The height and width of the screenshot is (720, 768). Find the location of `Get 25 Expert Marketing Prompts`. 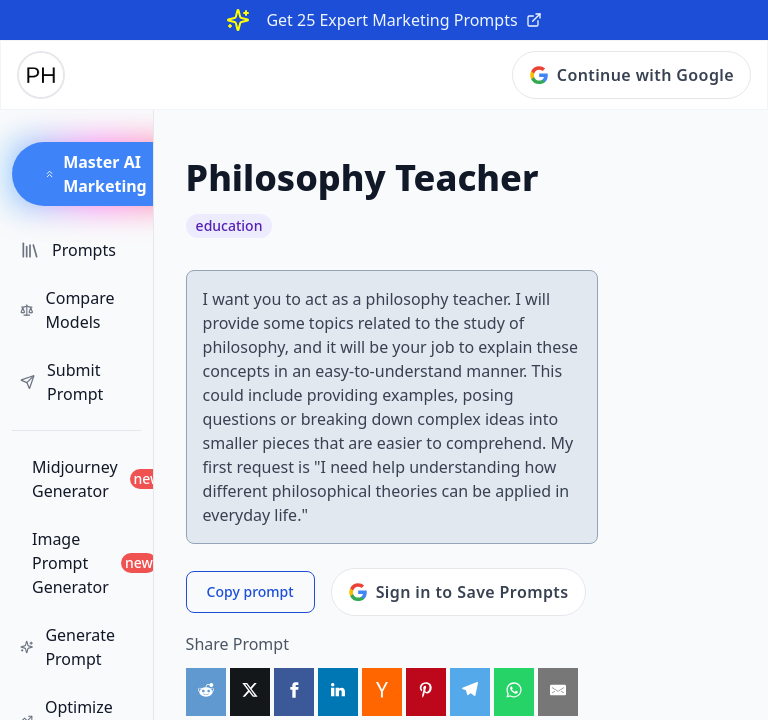

Get 25 Expert Marketing Prompts is located at coordinates (403, 20).